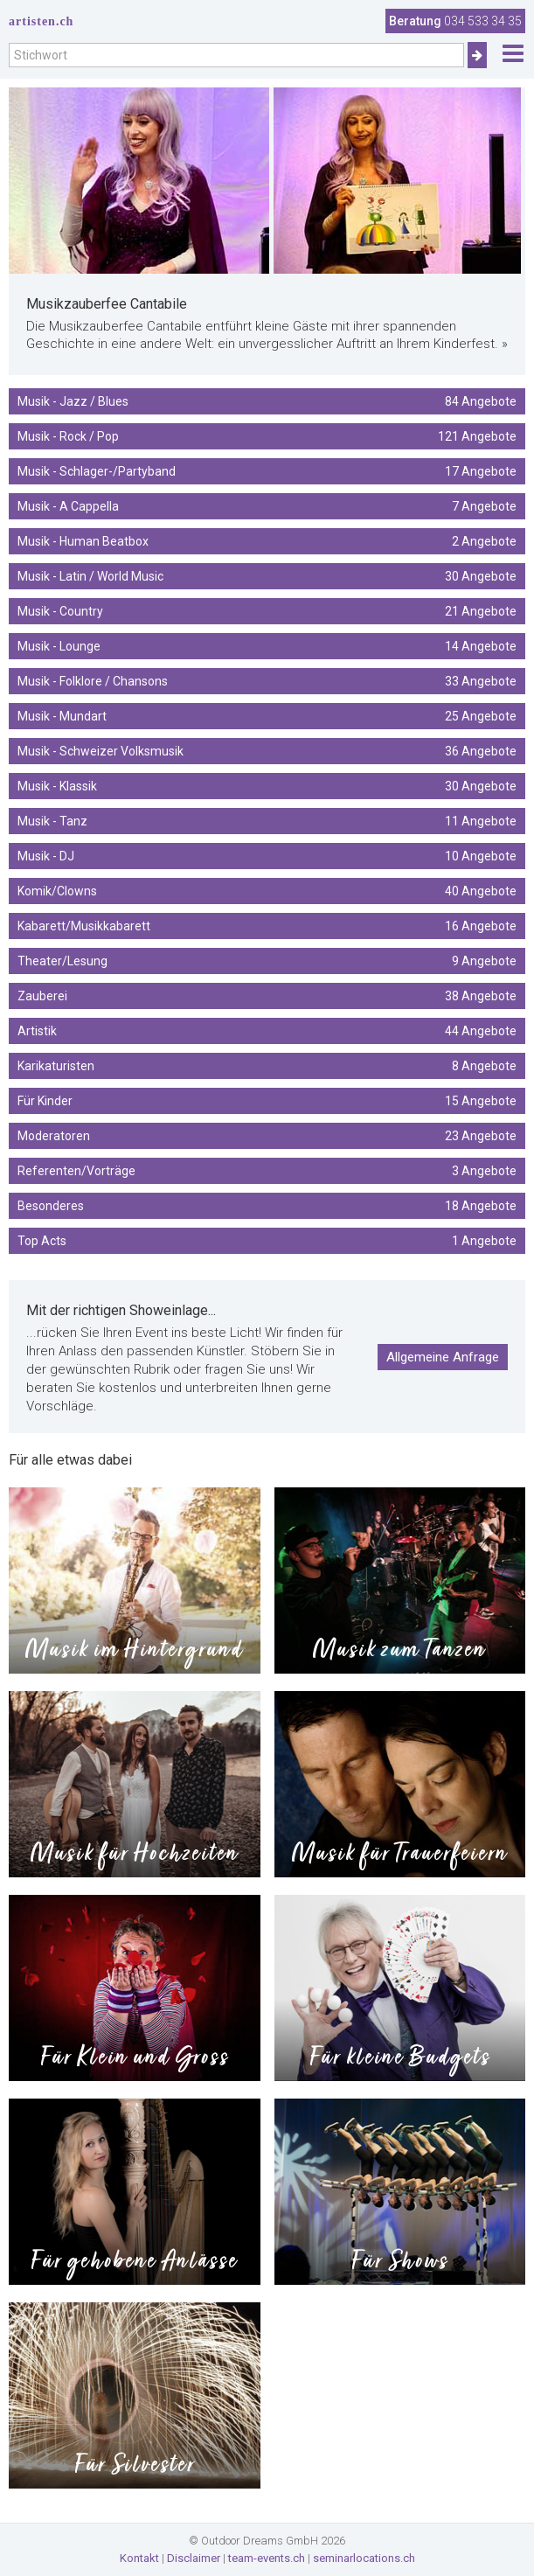 This screenshot has height=2576, width=534. I want to click on Musik - Mundart, so click(267, 716).